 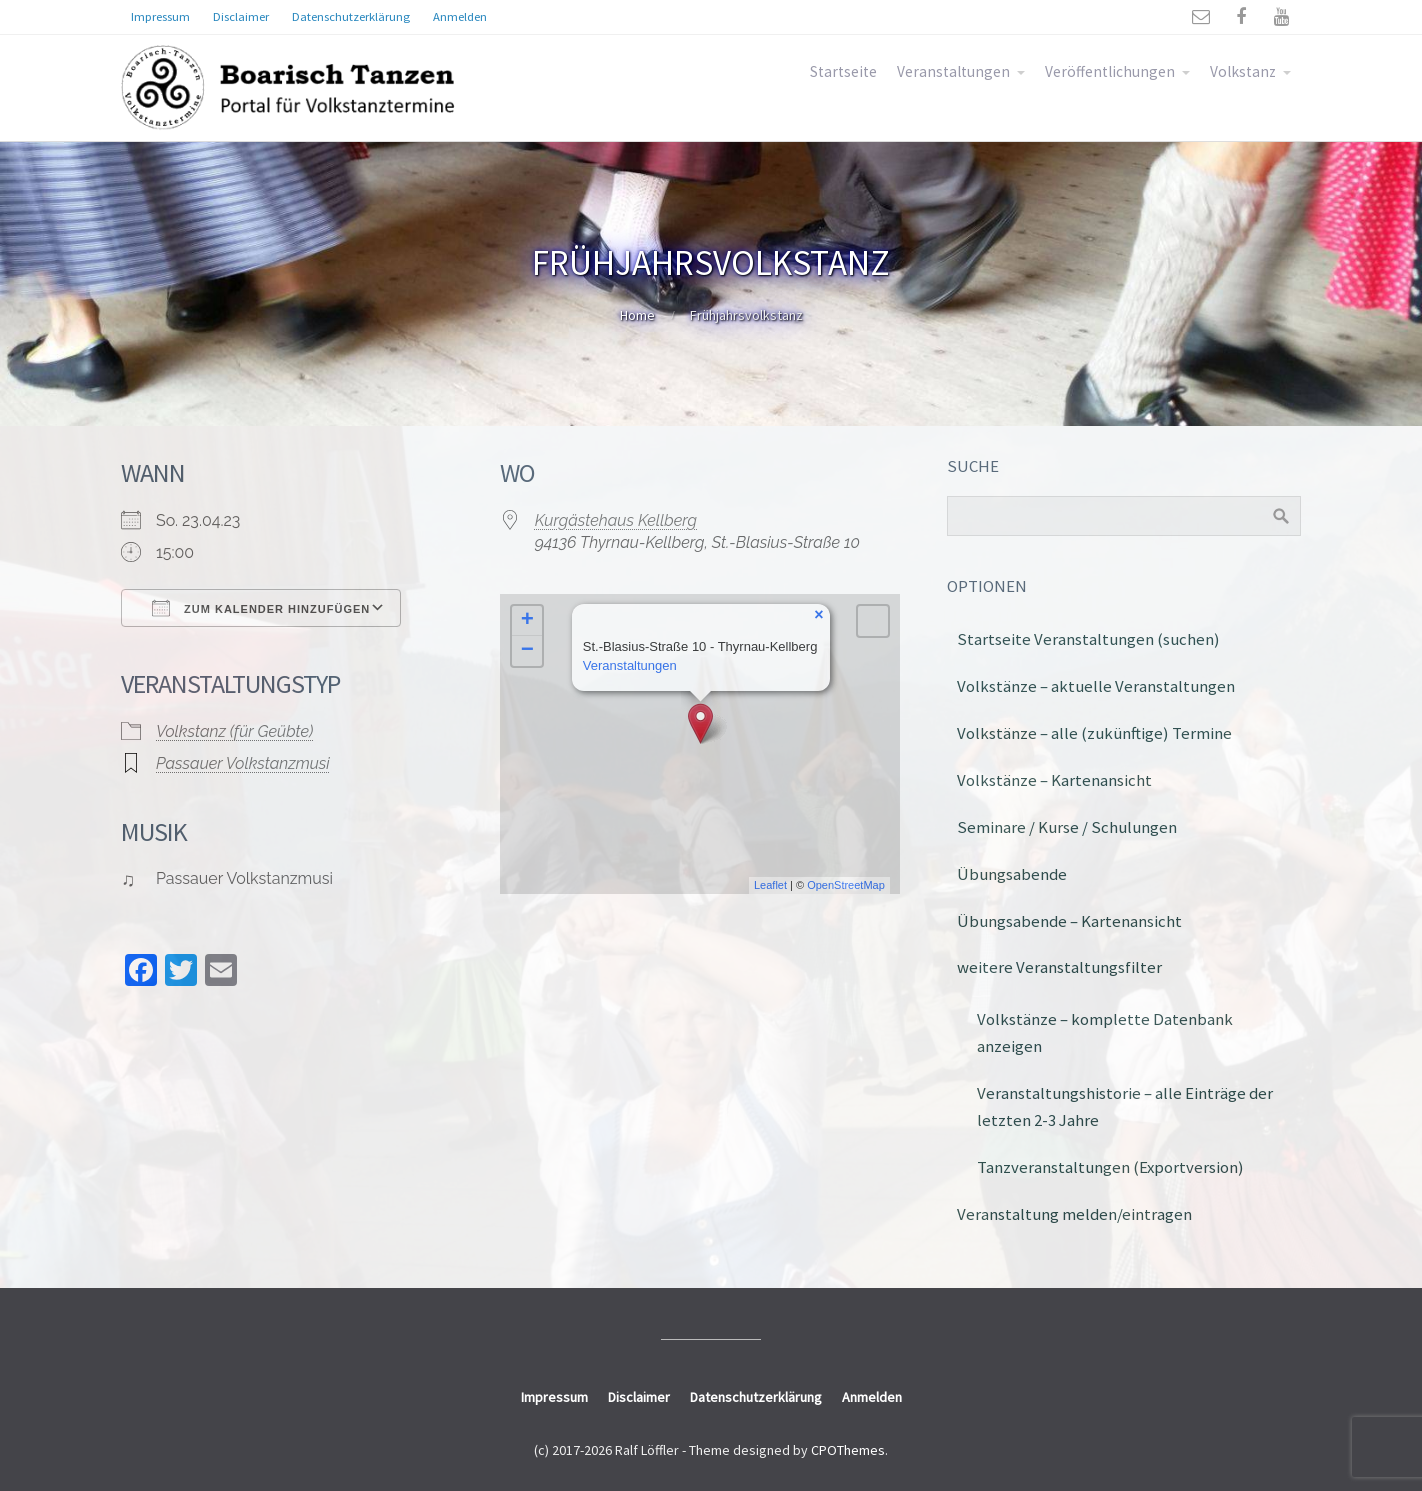 What do you see at coordinates (616, 520) in the screenshot?
I see `Kurgästehaus Kellberg` at bounding box center [616, 520].